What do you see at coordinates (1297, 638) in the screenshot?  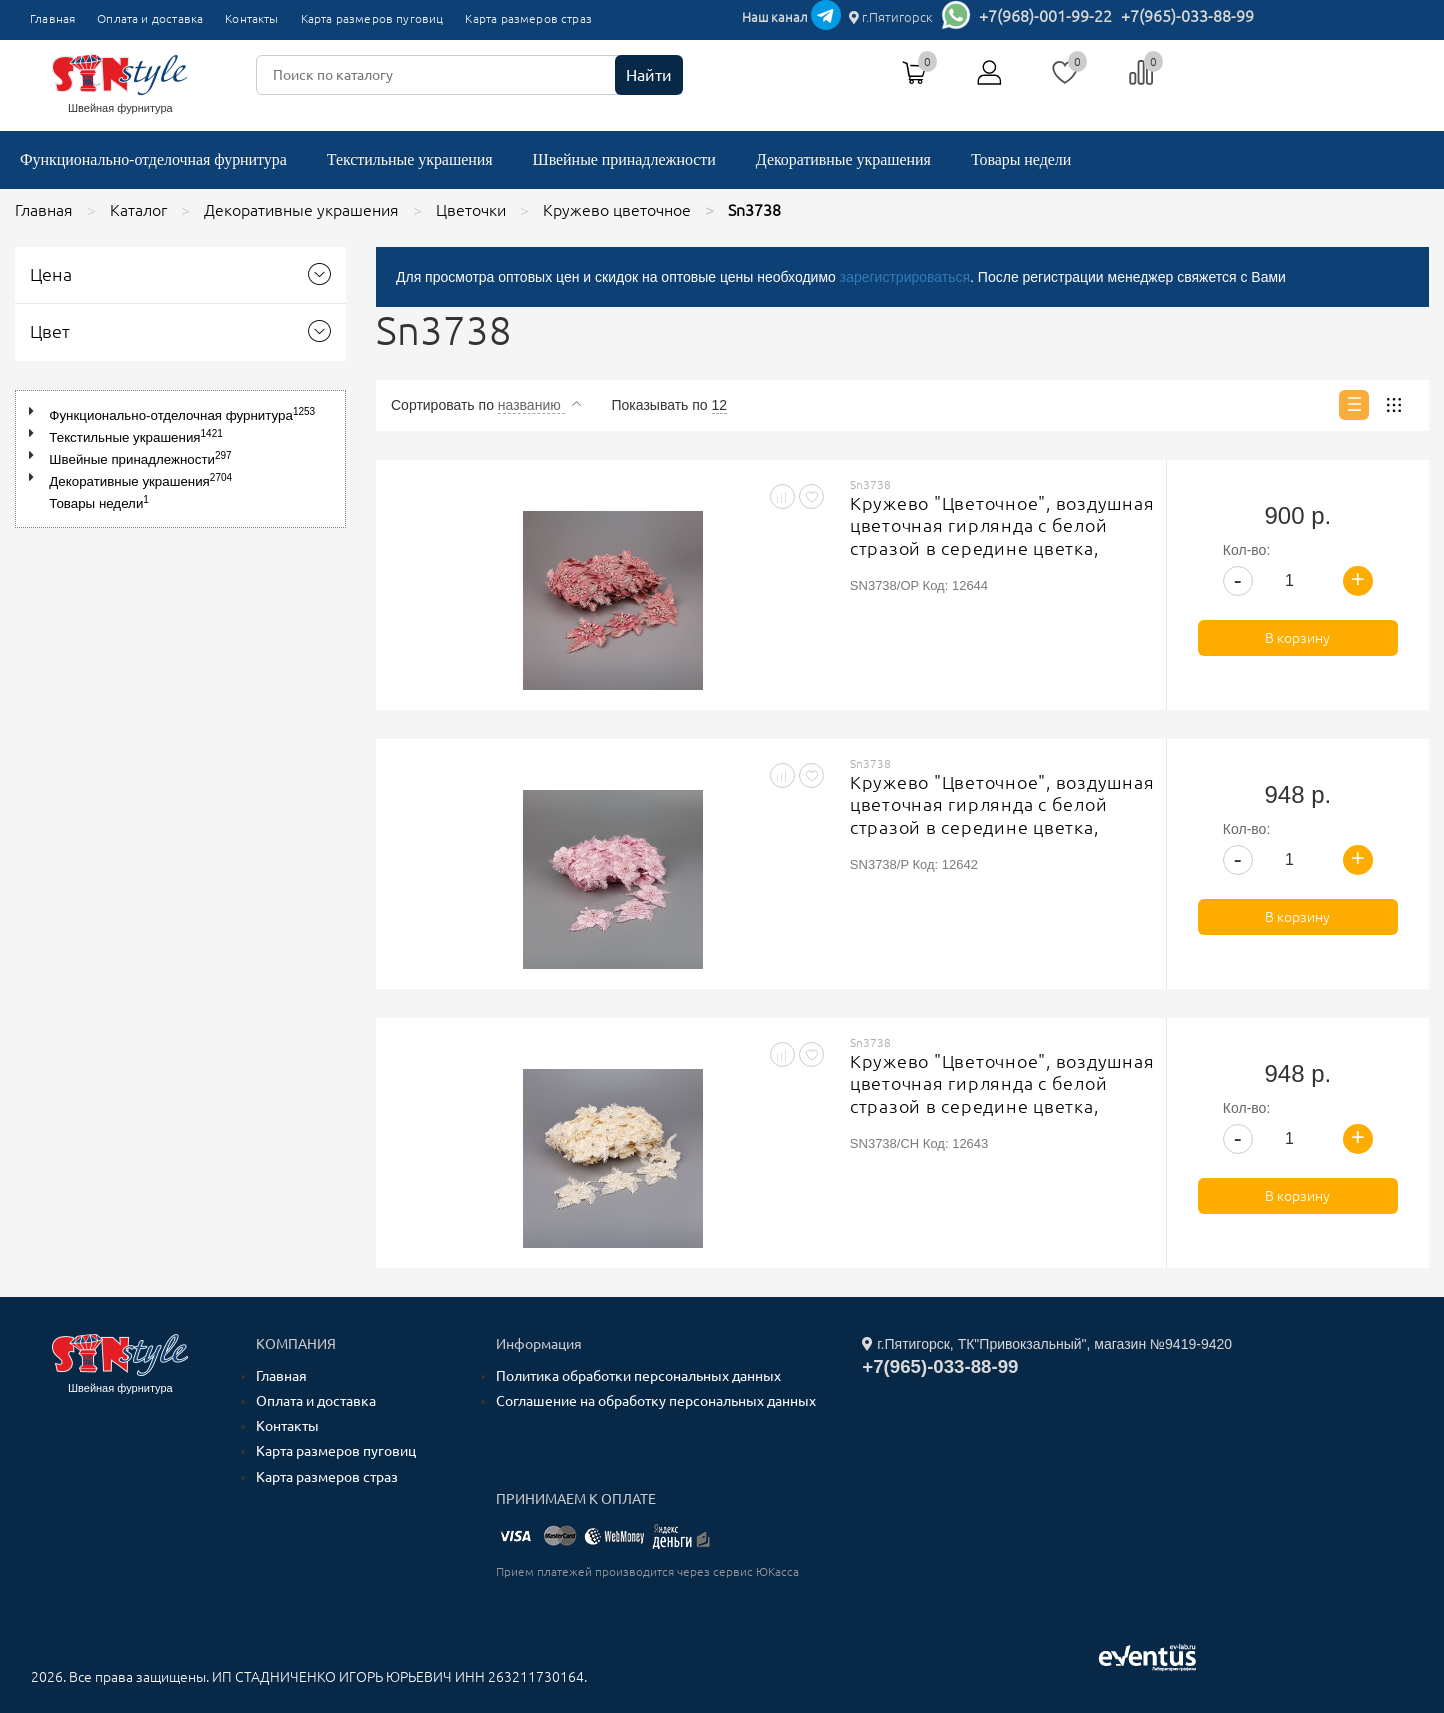 I see `В корзину` at bounding box center [1297, 638].